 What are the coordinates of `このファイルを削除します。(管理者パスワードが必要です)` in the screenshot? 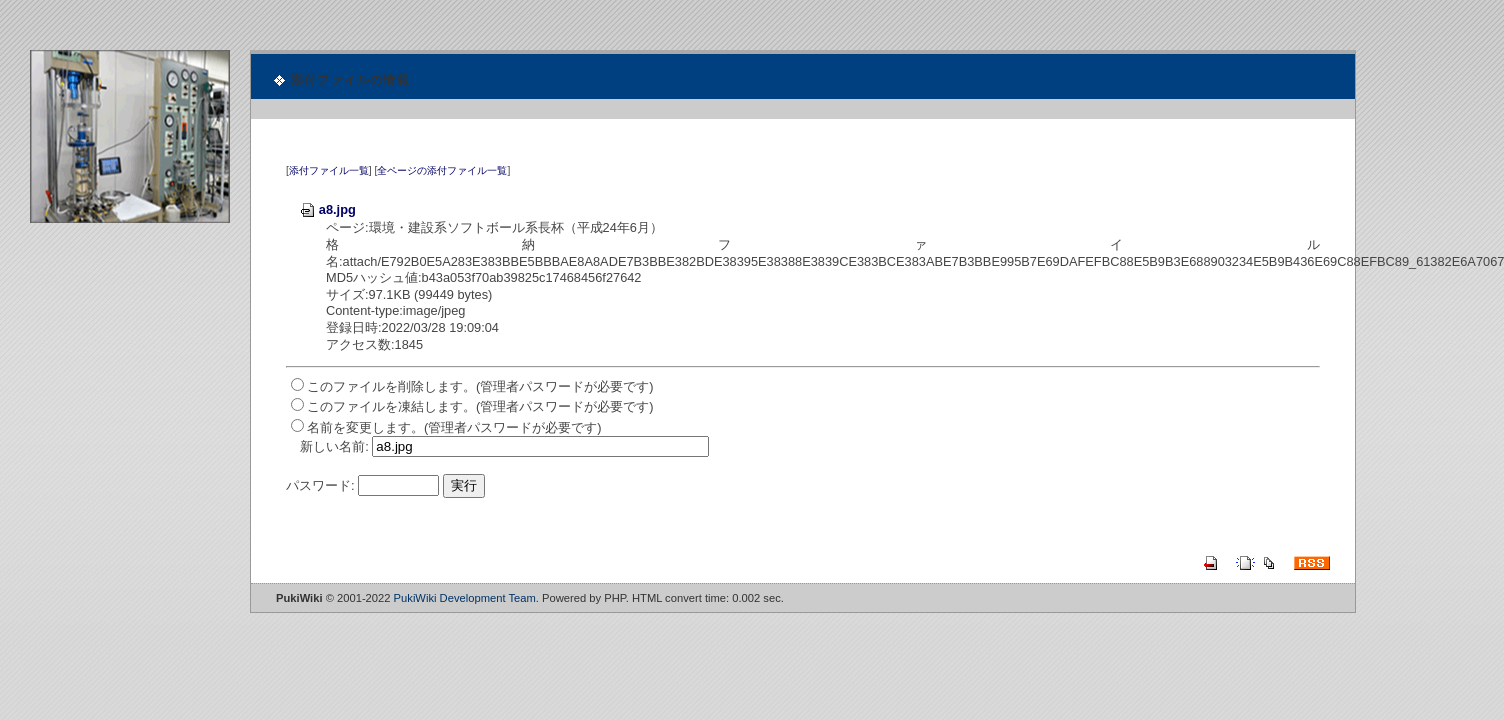 It's located at (480, 386).